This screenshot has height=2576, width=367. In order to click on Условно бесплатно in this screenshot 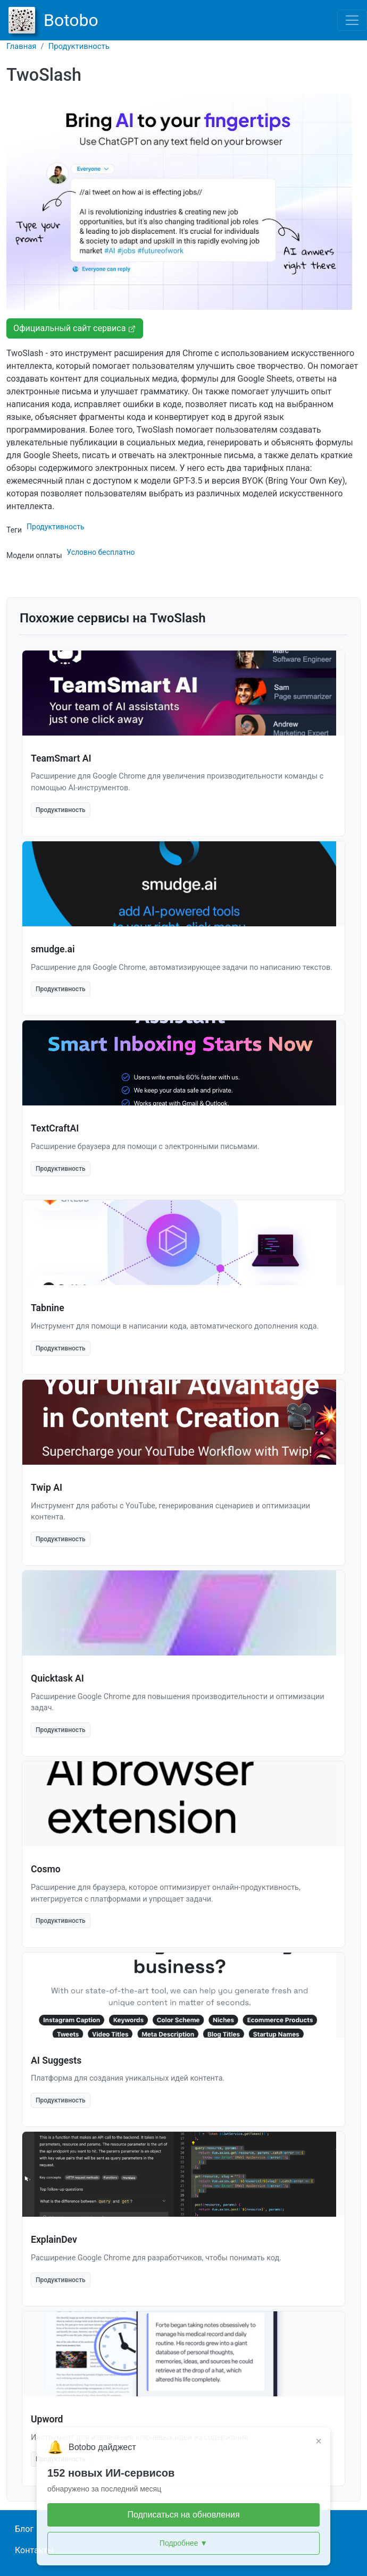, I will do `click(100, 552)`.